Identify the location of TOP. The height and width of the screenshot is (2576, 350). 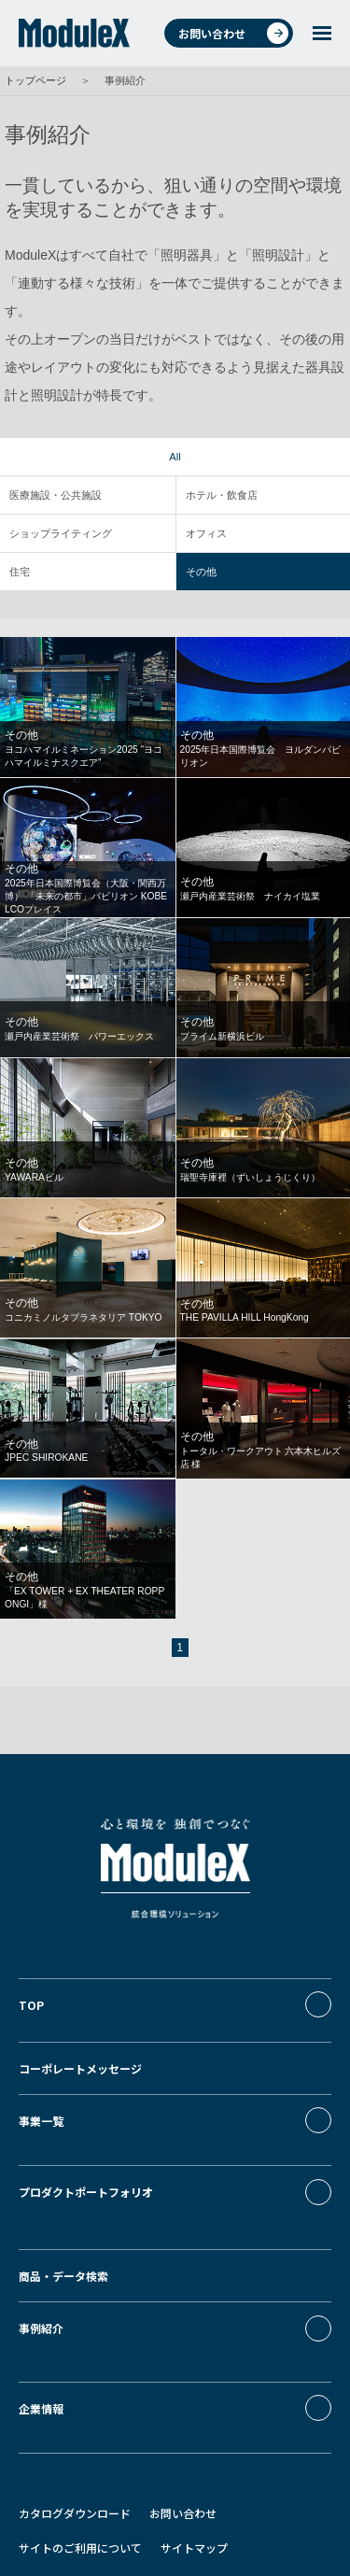
(31, 2005).